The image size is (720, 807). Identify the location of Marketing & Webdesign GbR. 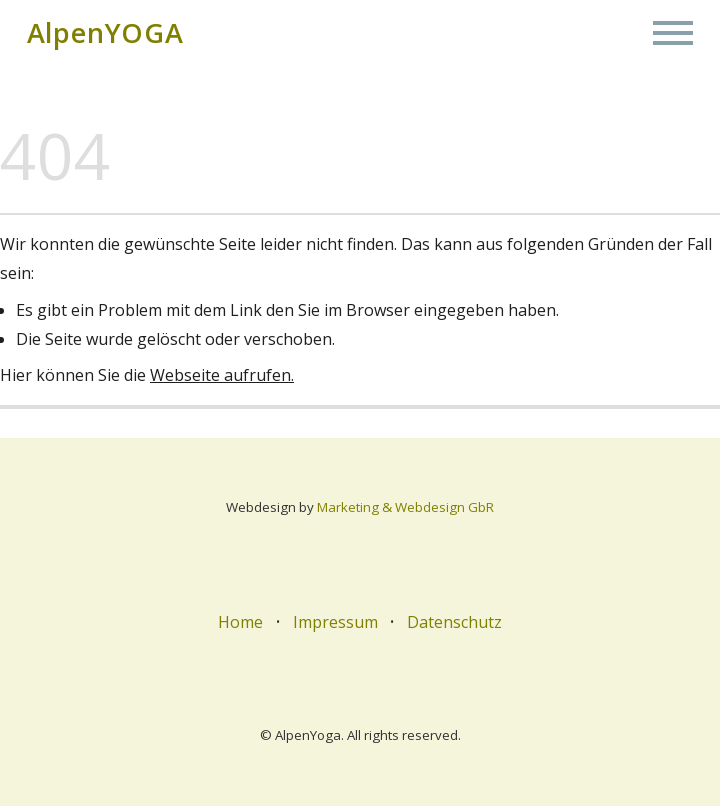
(405, 508).